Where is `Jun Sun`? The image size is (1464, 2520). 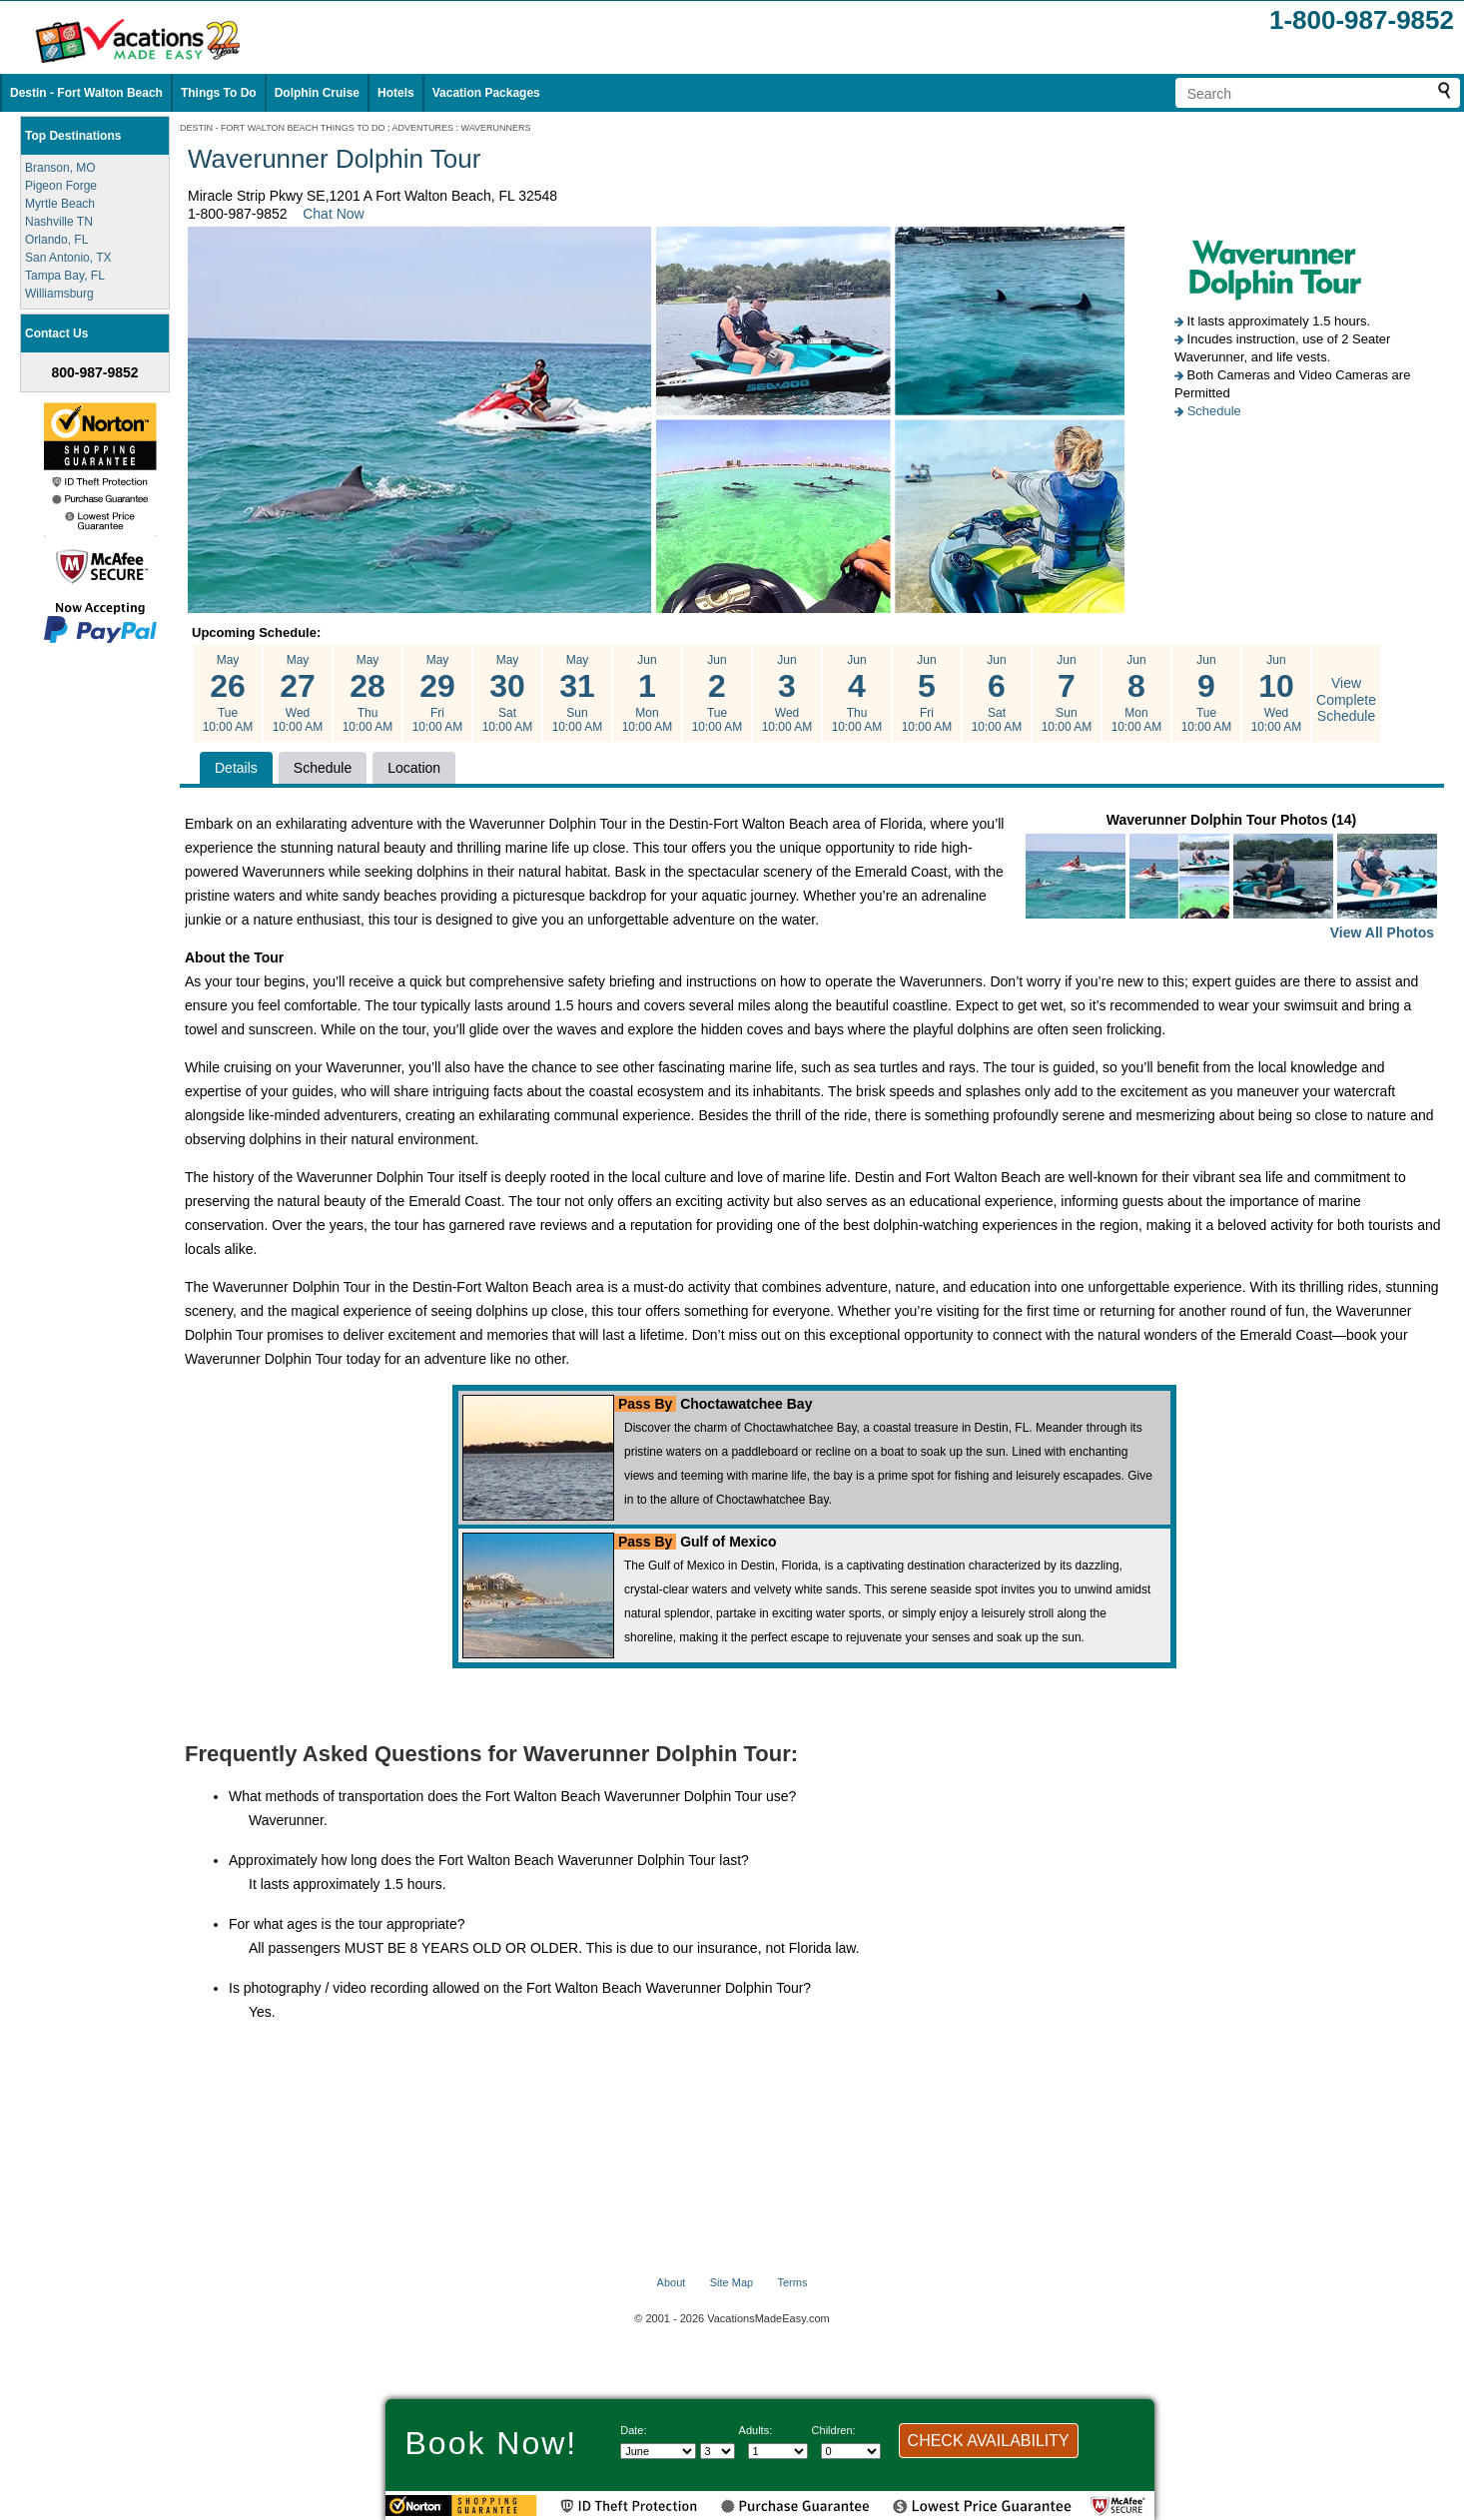 Jun Sun is located at coordinates (1066, 694).